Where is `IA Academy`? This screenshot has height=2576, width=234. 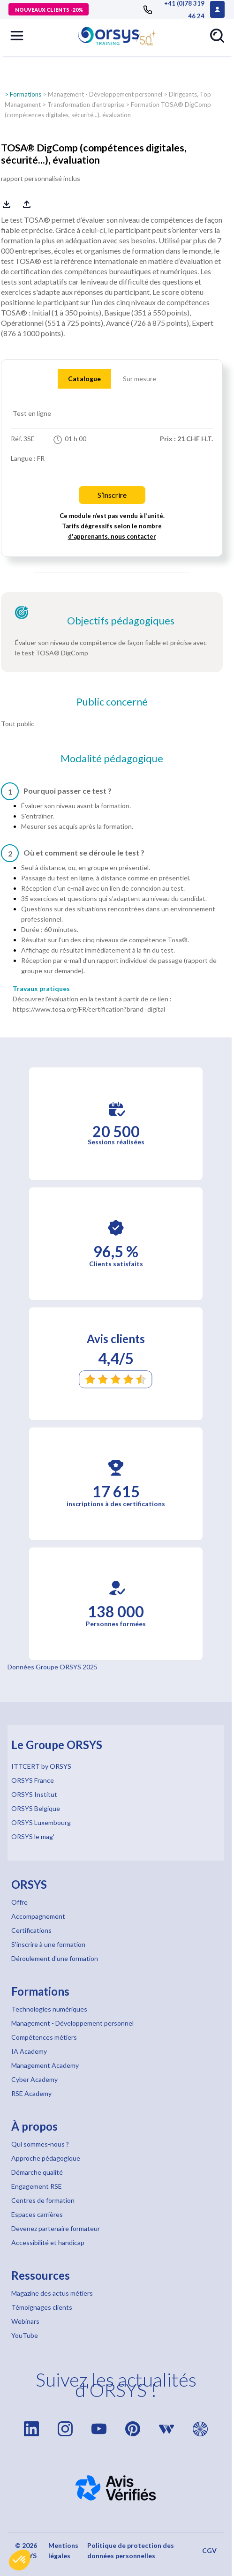 IA Academy is located at coordinates (29, 2051).